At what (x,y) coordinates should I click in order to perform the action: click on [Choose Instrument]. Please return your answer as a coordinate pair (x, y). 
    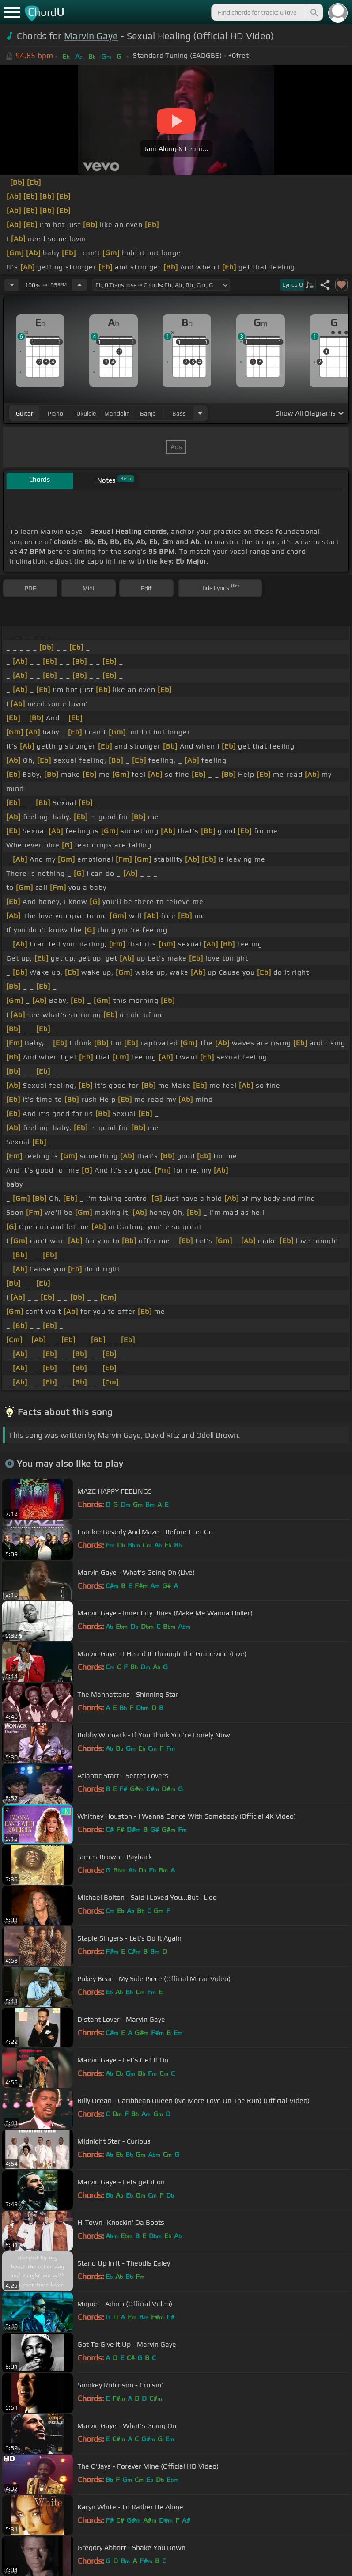
    Looking at the image, I should click on (200, 413).